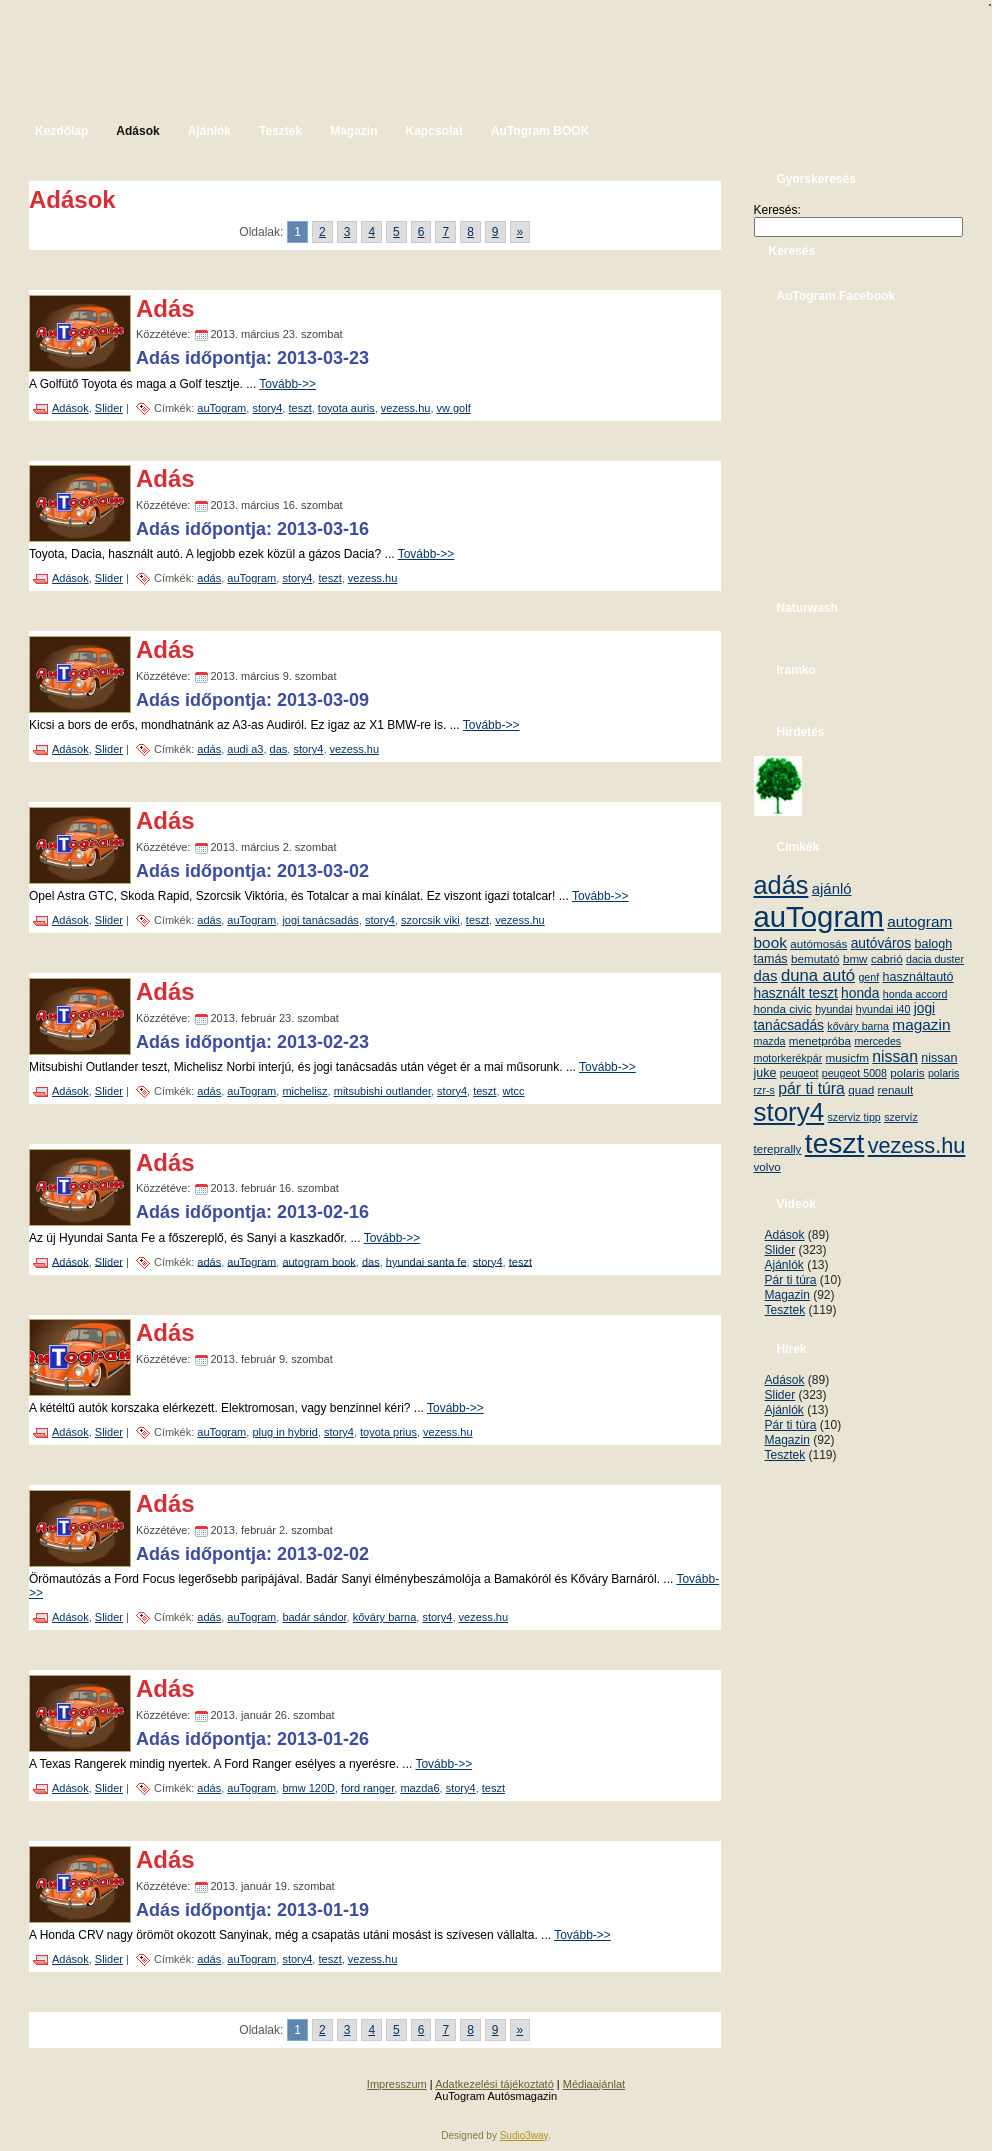  I want to click on toyota prius, so click(388, 1432).